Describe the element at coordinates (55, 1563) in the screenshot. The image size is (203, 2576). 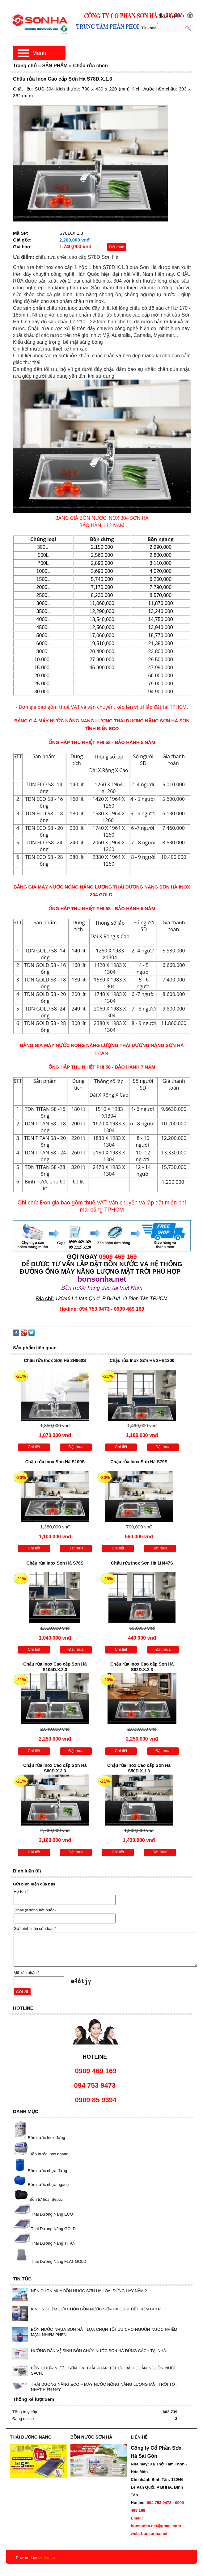
I see `Chậu rửa Inox Sơn Hà S76S` at that location.